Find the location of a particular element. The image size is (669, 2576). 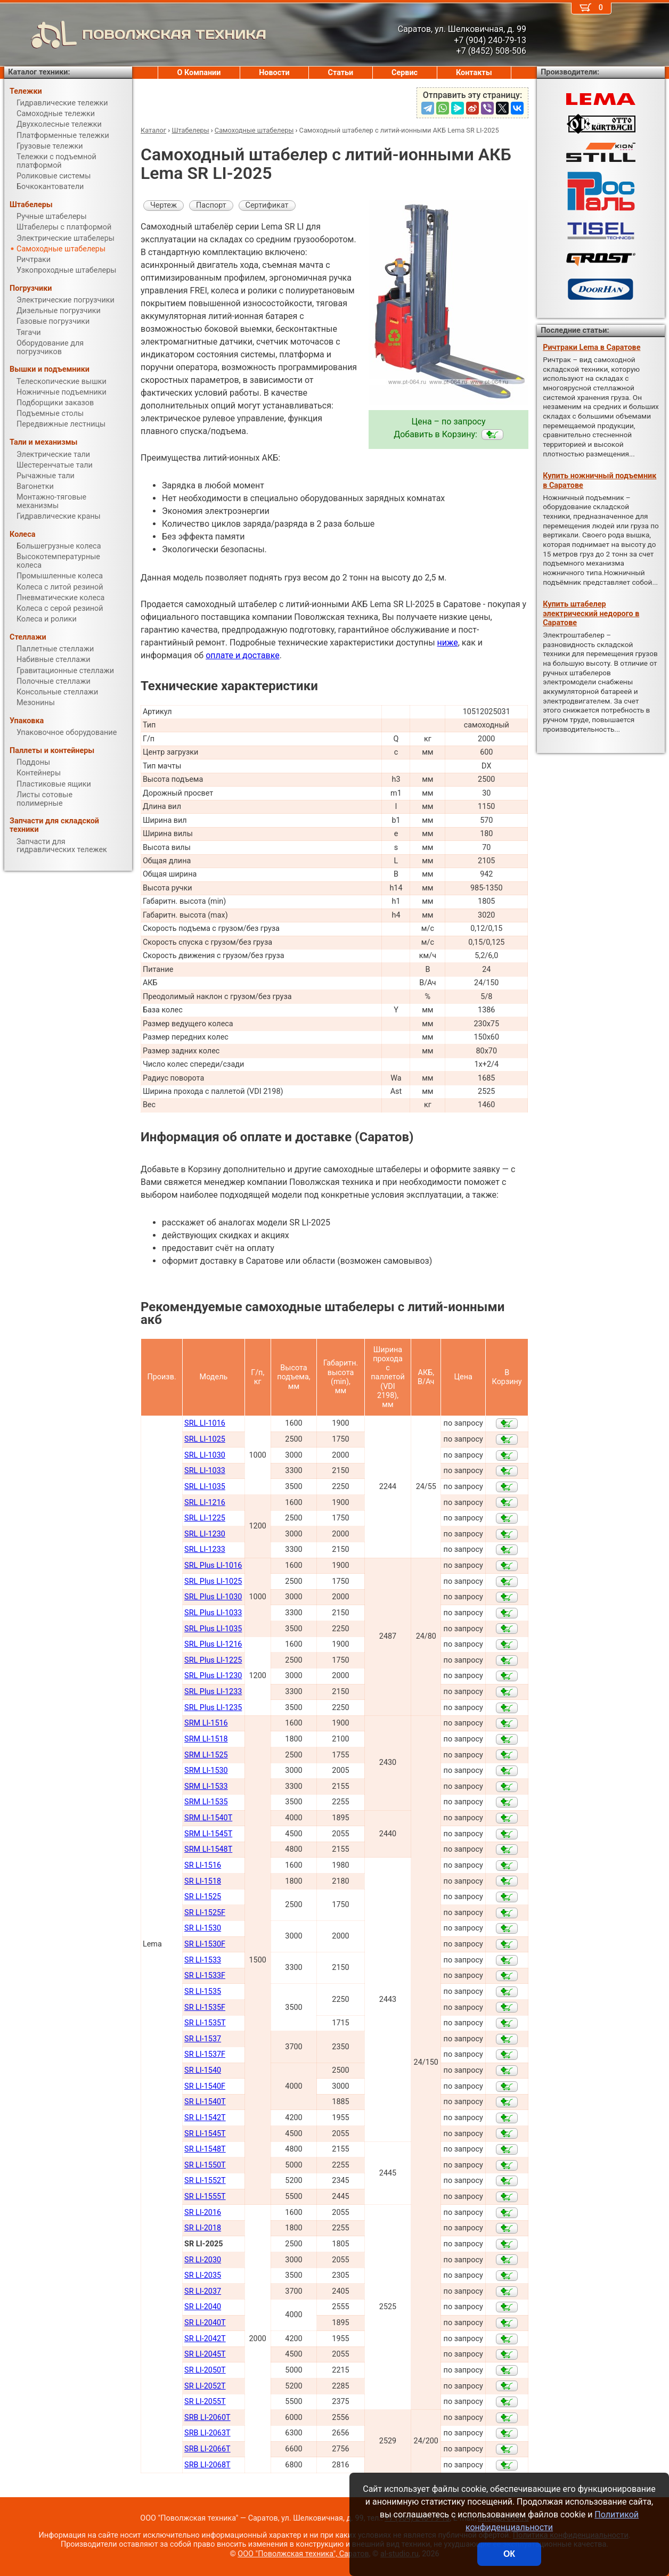

SRL Plus LI-1235 is located at coordinates (213, 1707).